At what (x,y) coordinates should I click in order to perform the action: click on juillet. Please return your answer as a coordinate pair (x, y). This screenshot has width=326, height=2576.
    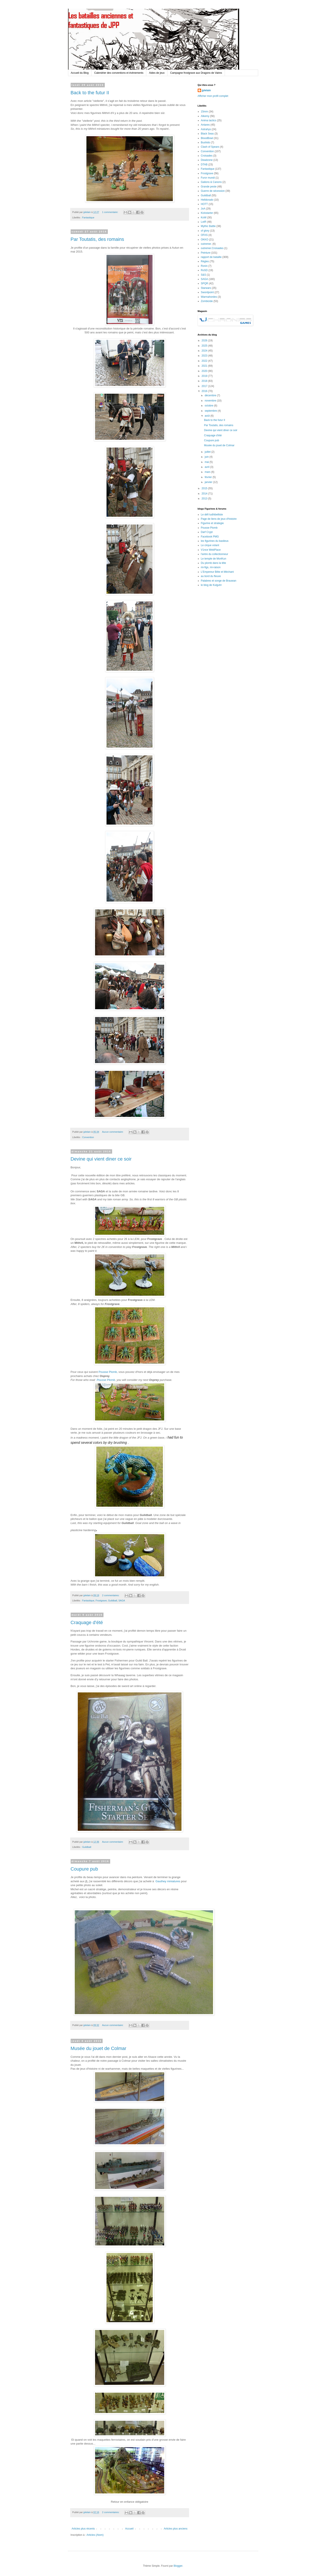
    Looking at the image, I should click on (208, 451).